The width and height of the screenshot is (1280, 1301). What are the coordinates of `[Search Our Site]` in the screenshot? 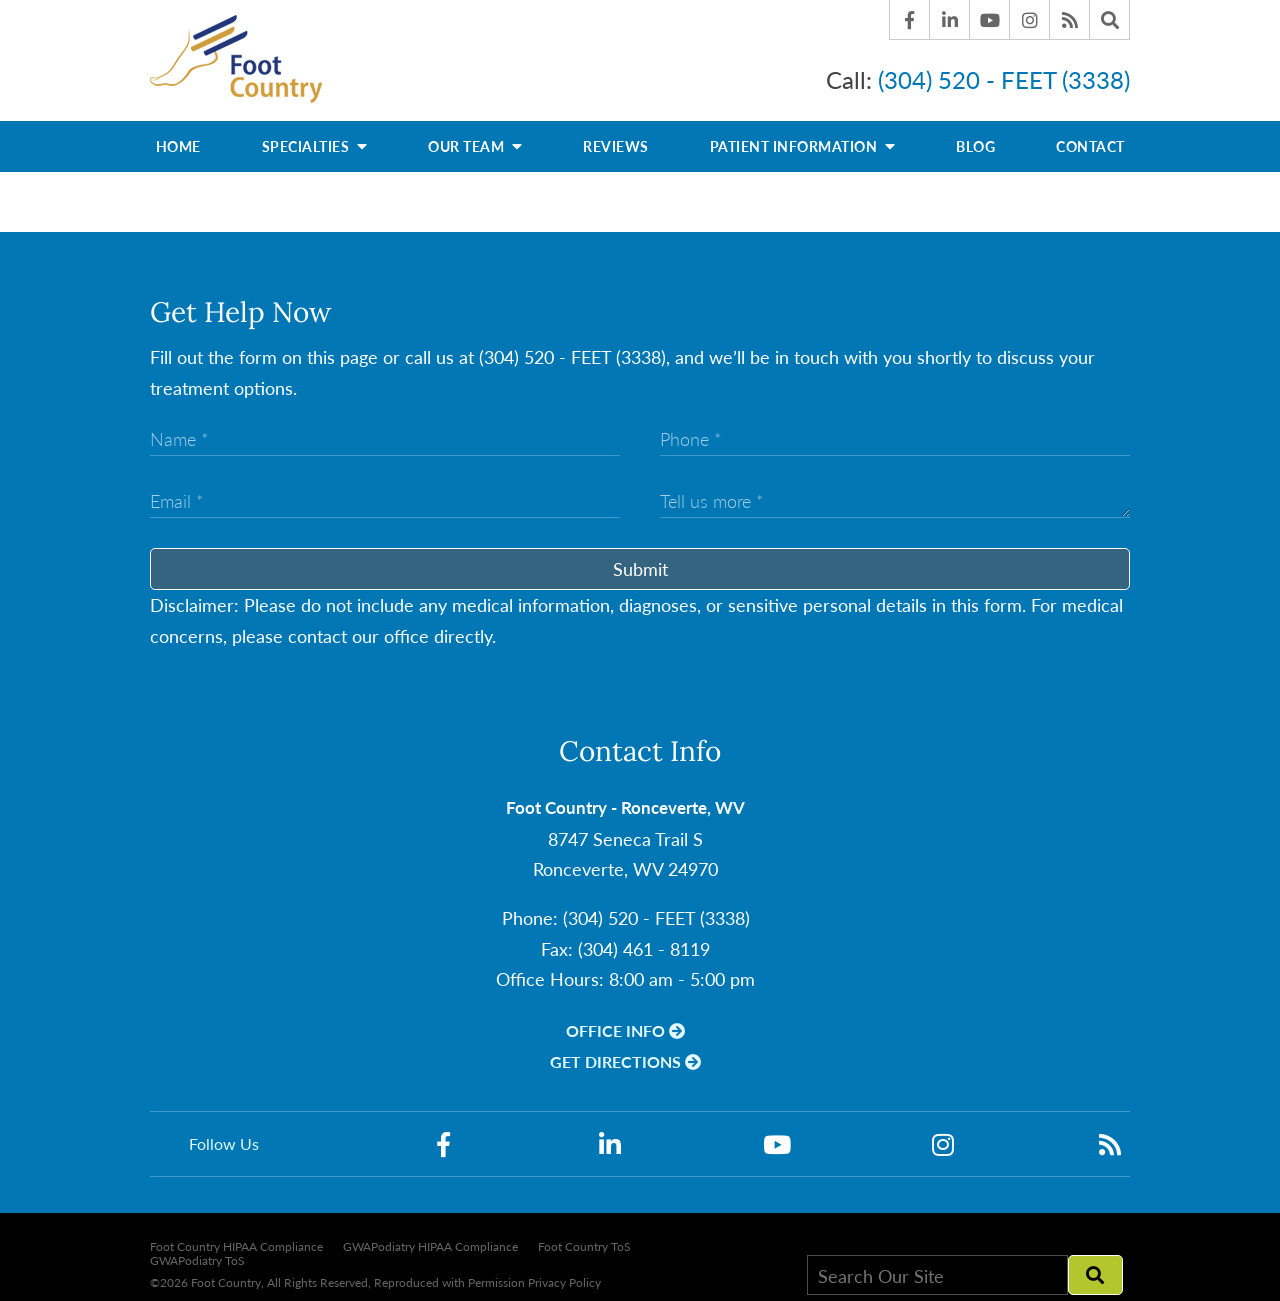 It's located at (937, 1266).